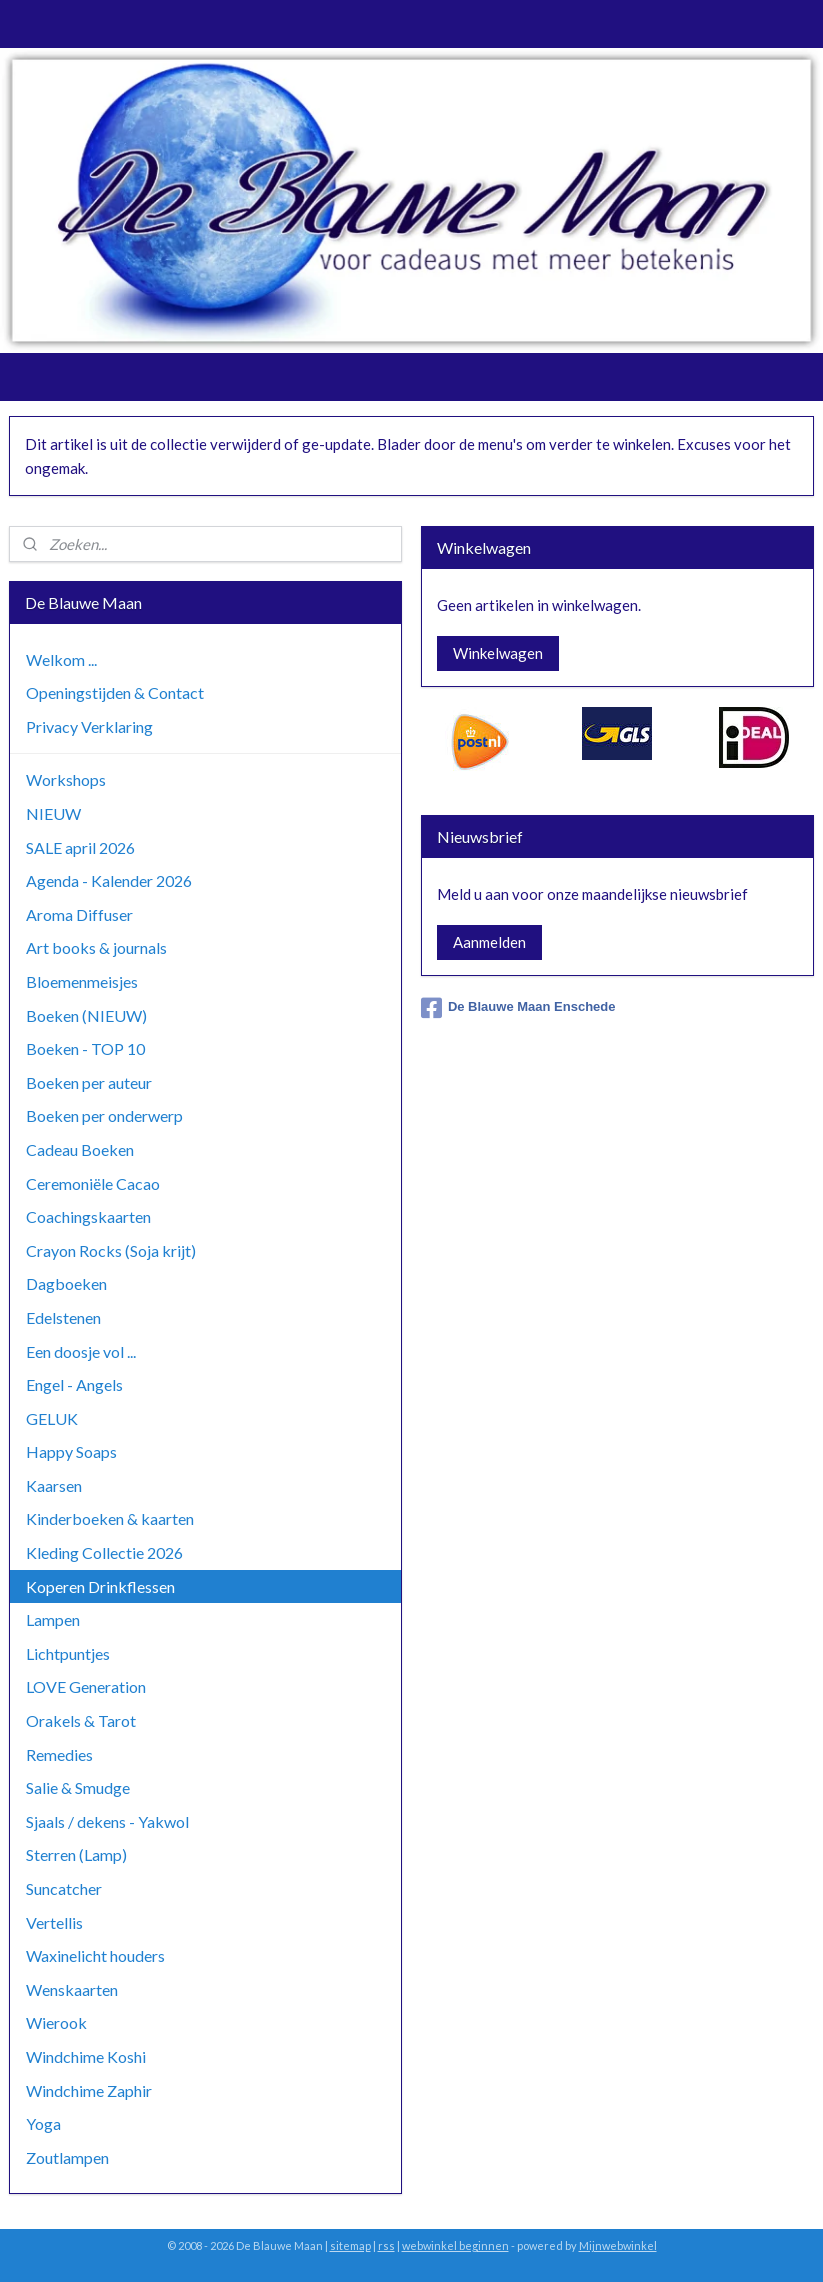 This screenshot has width=823, height=2282. Describe the element at coordinates (80, 1149) in the screenshot. I see `Cadeau Boeken` at that location.